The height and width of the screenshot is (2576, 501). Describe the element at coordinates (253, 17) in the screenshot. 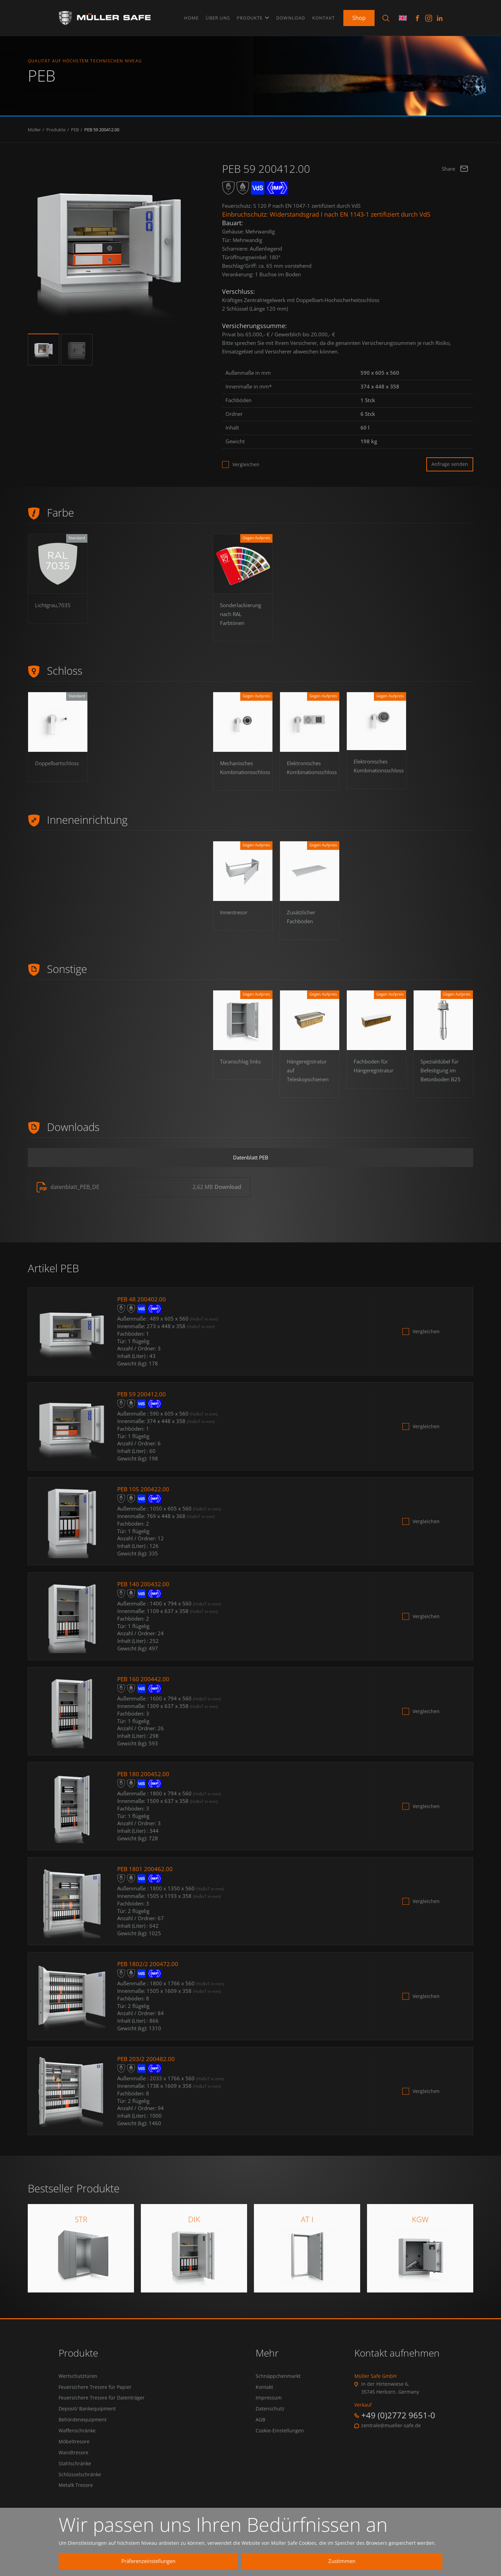

I see `Produkte` at that location.